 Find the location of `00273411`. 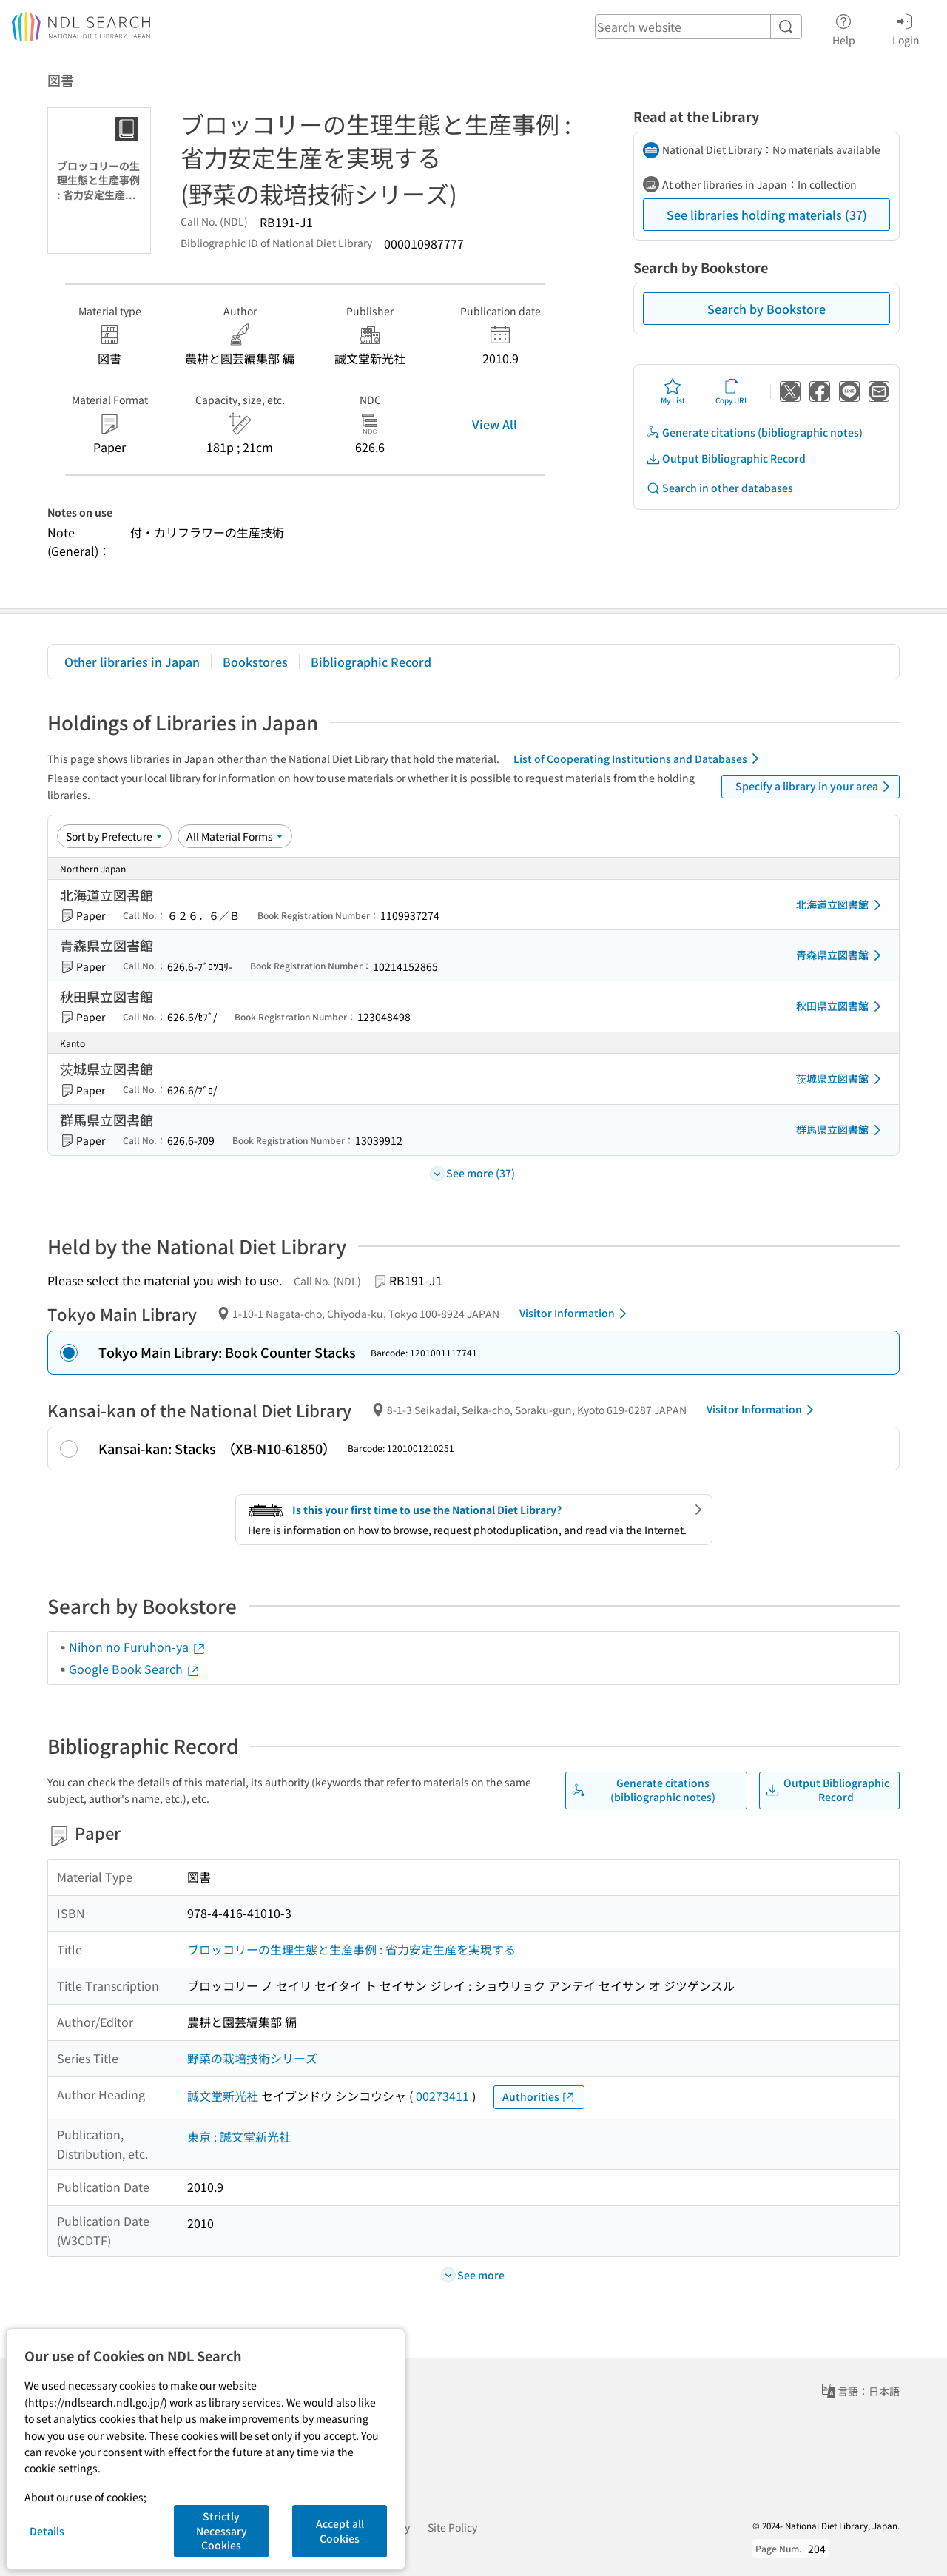

00273411 is located at coordinates (442, 2096).